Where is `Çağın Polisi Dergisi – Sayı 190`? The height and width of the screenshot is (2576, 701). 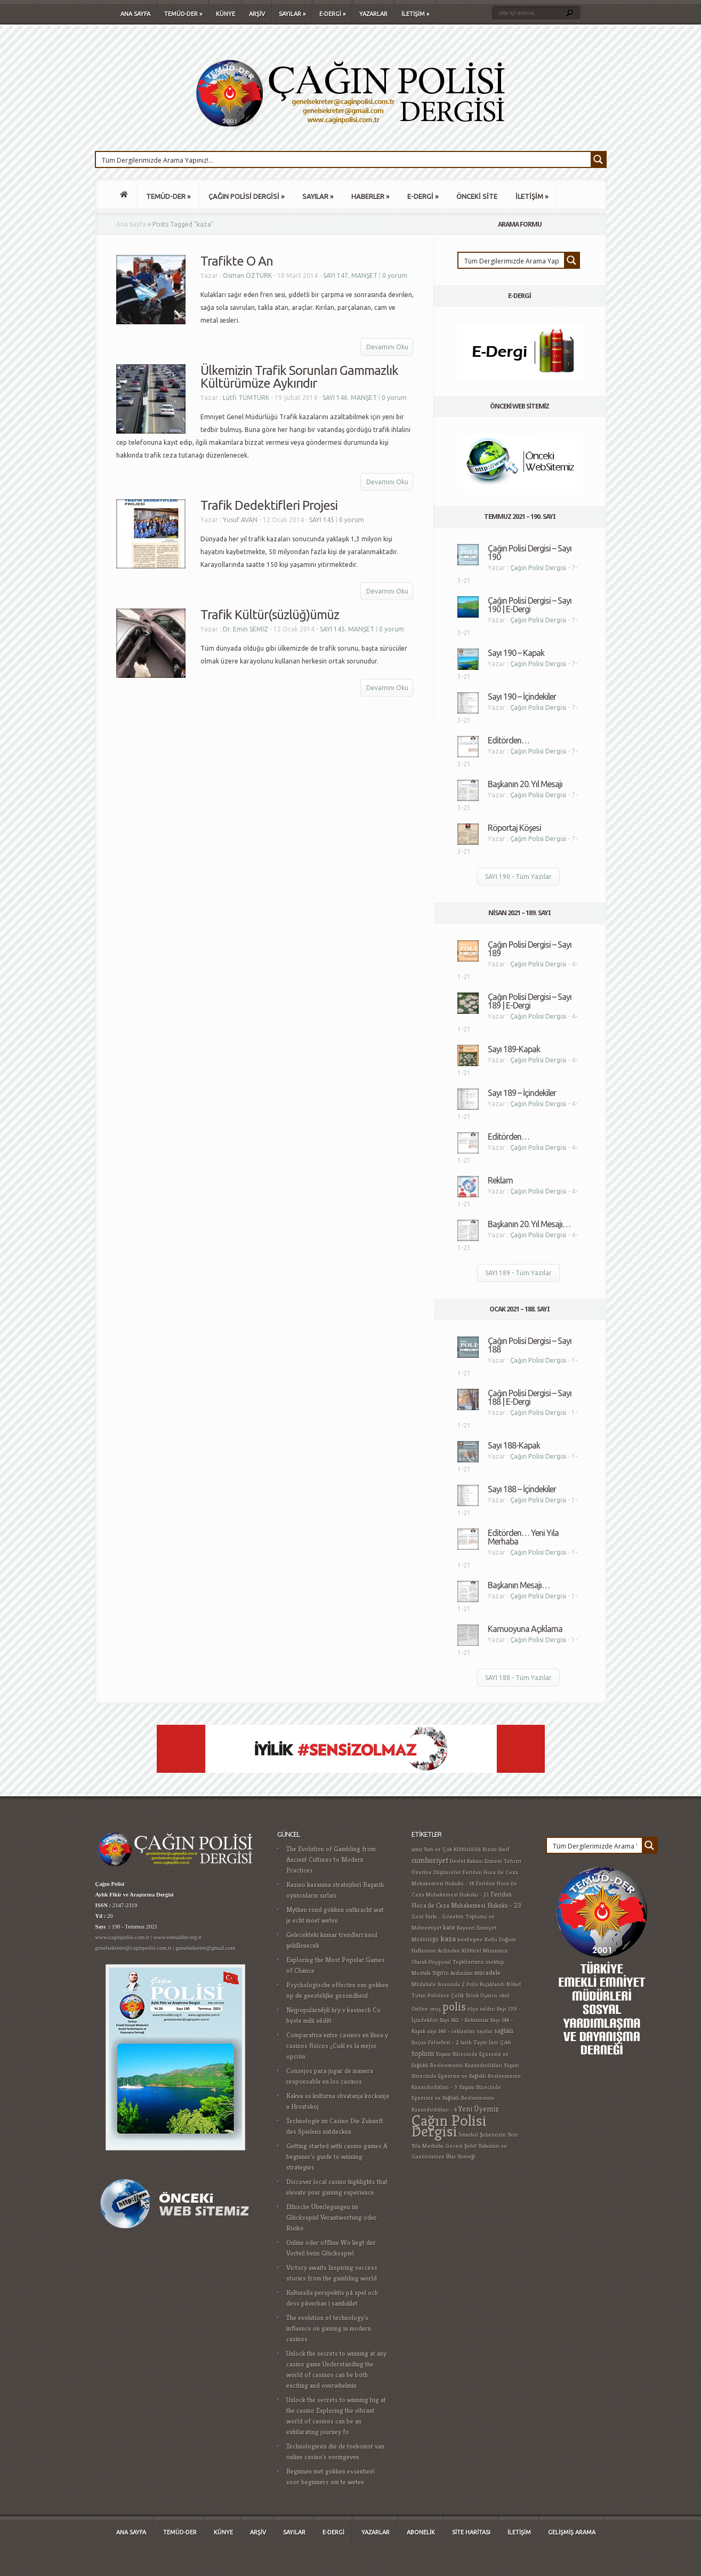
Çağın Polisi Dergisi – Sayı 190 is located at coordinates (529, 552).